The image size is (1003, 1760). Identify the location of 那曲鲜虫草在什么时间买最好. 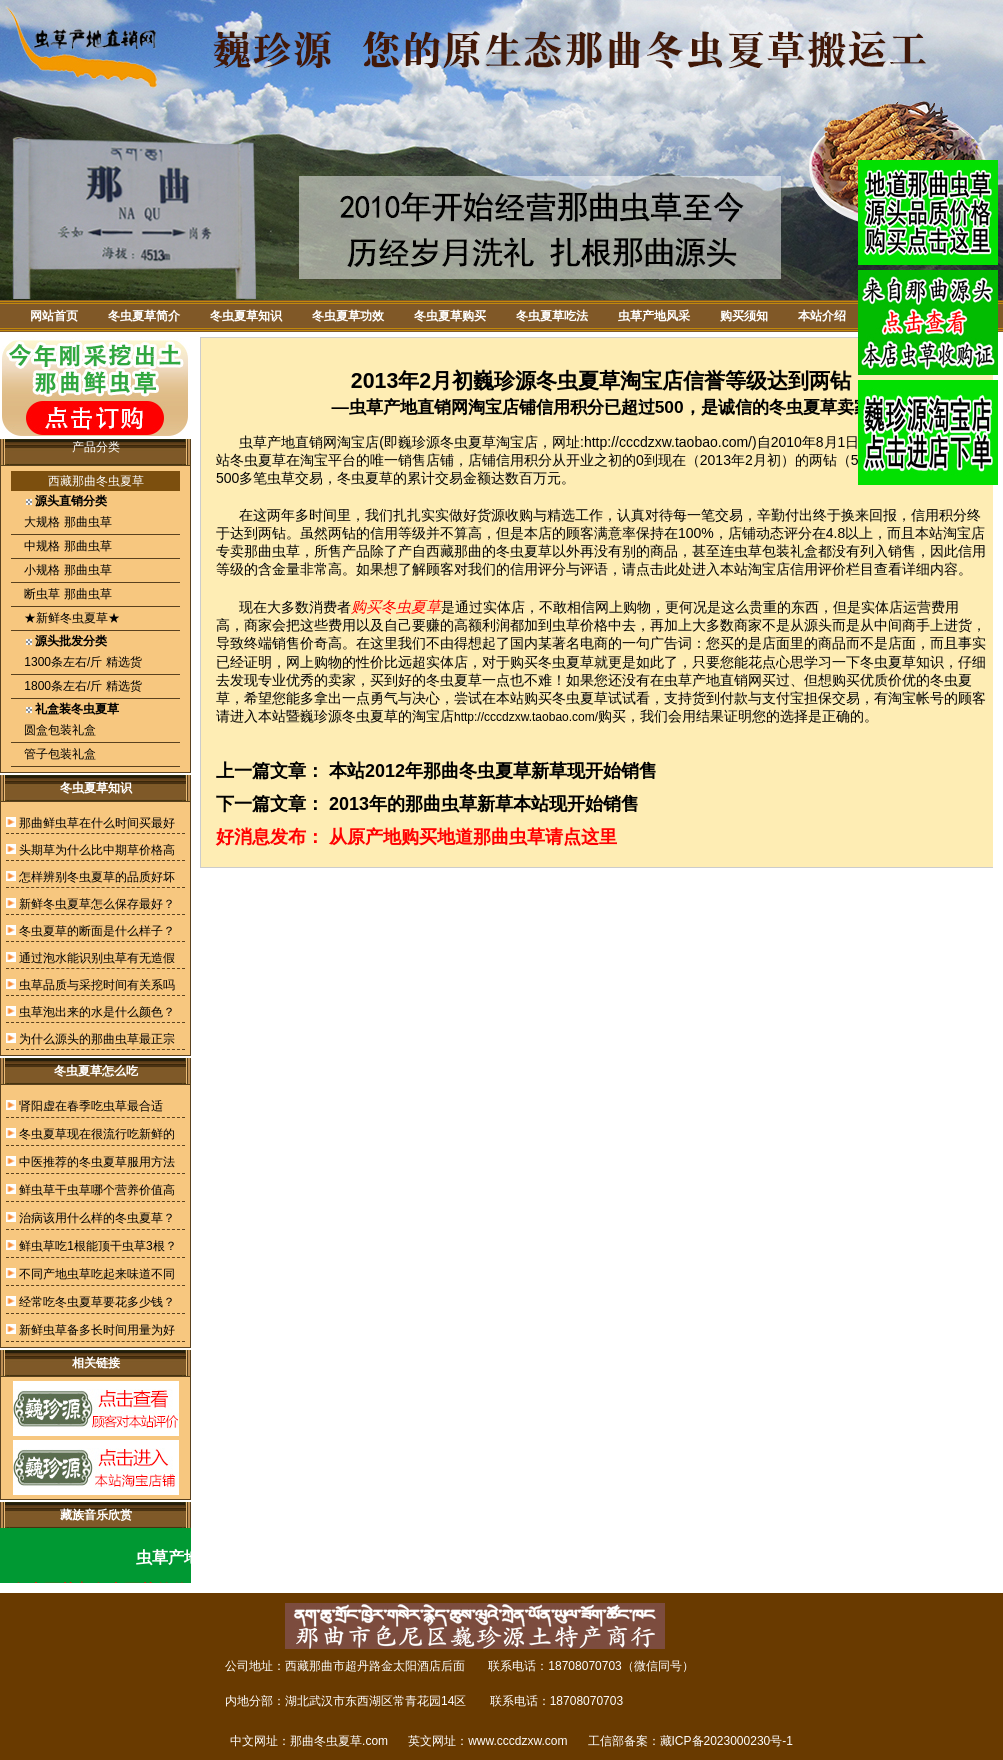
(97, 823).